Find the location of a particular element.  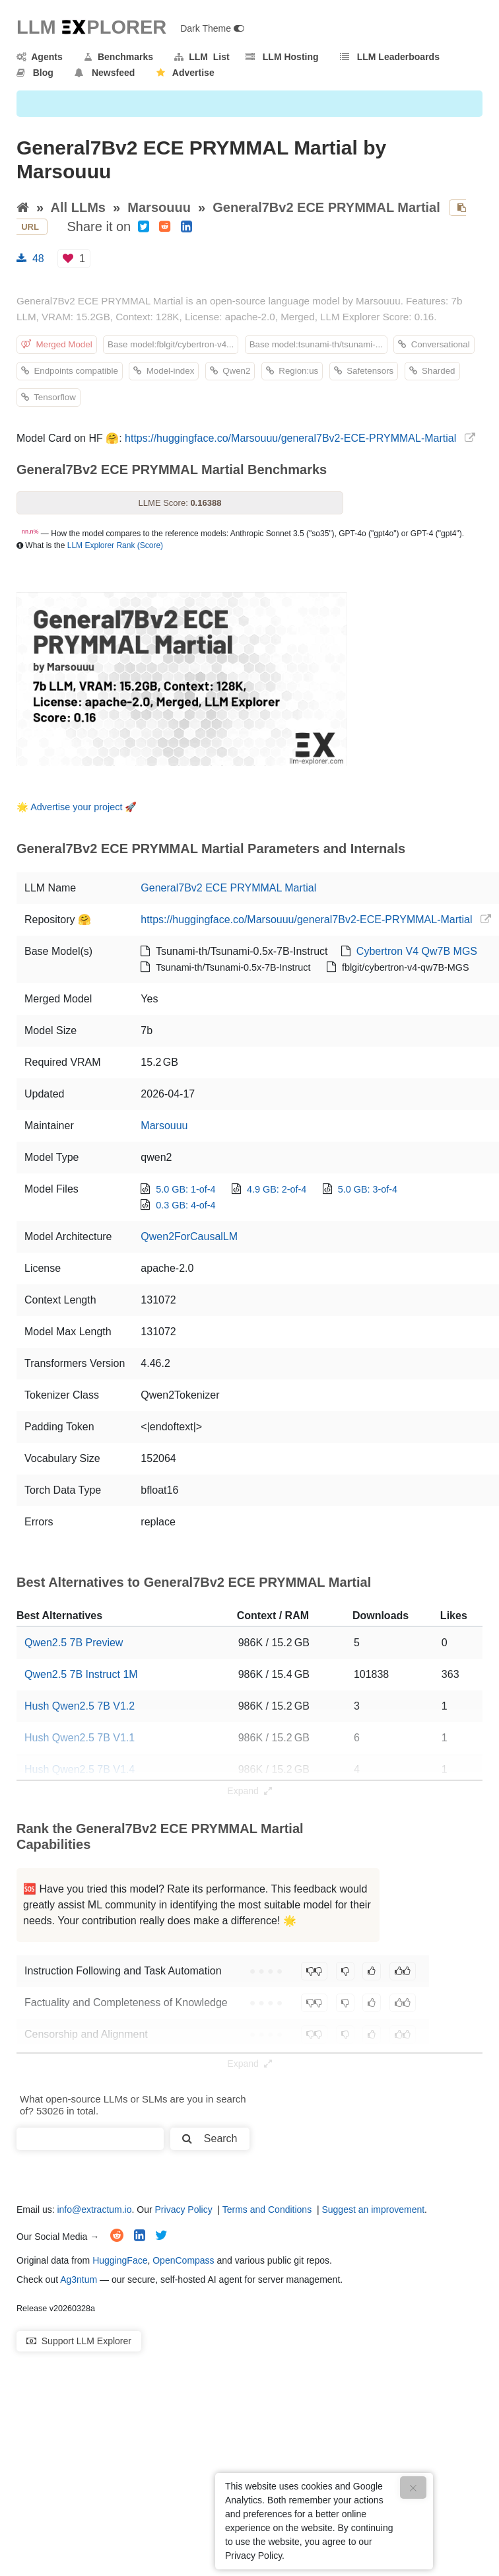

Qwen2.5 7B Instruct 1M is located at coordinates (81, 1674).